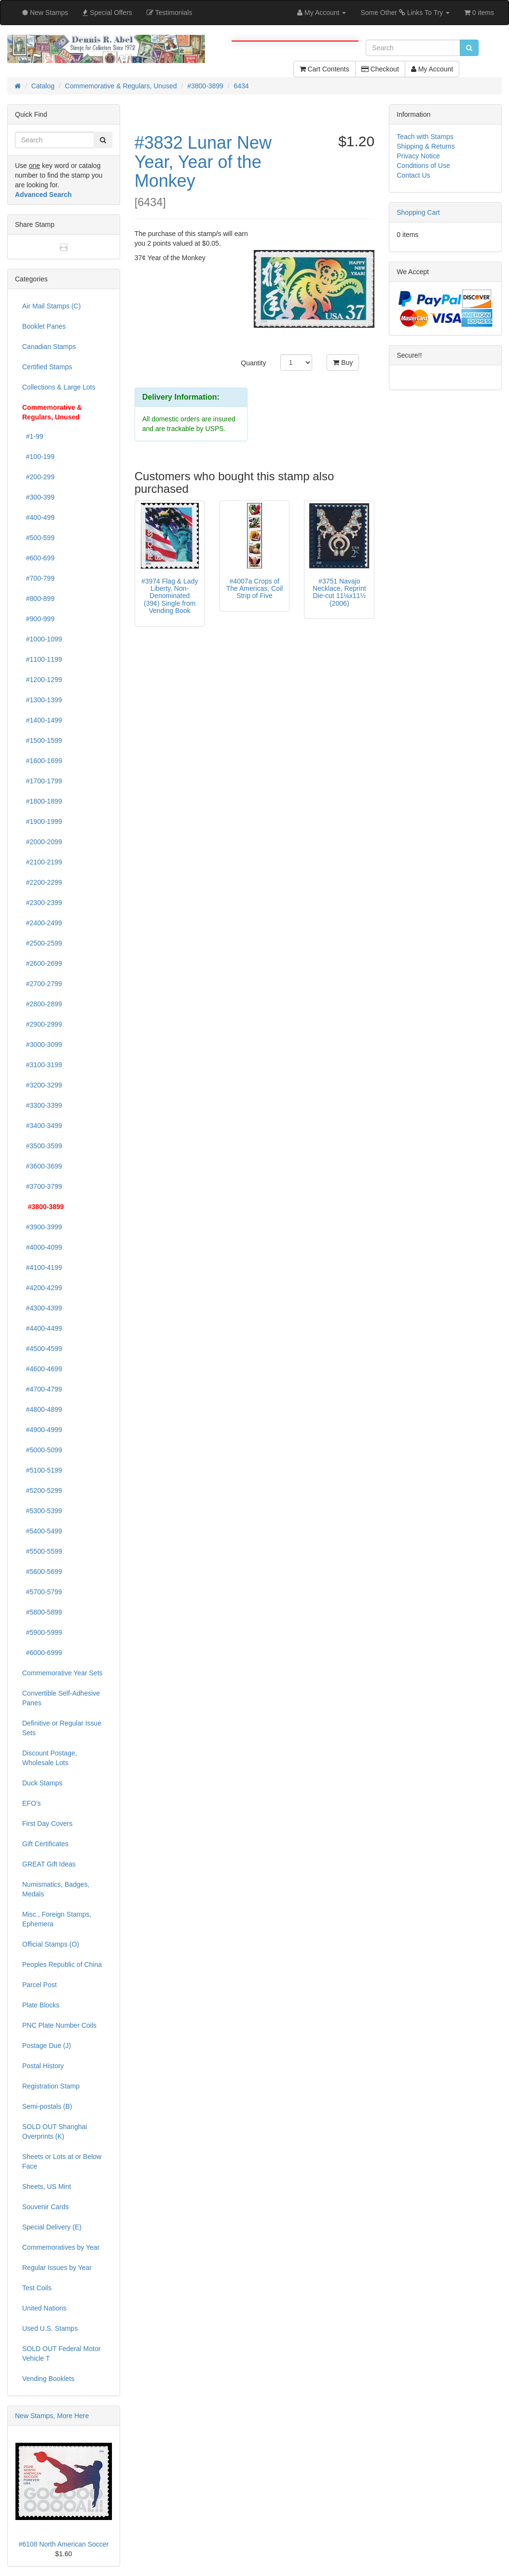  Describe the element at coordinates (42, 963) in the screenshot. I see `#2600-2699` at that location.